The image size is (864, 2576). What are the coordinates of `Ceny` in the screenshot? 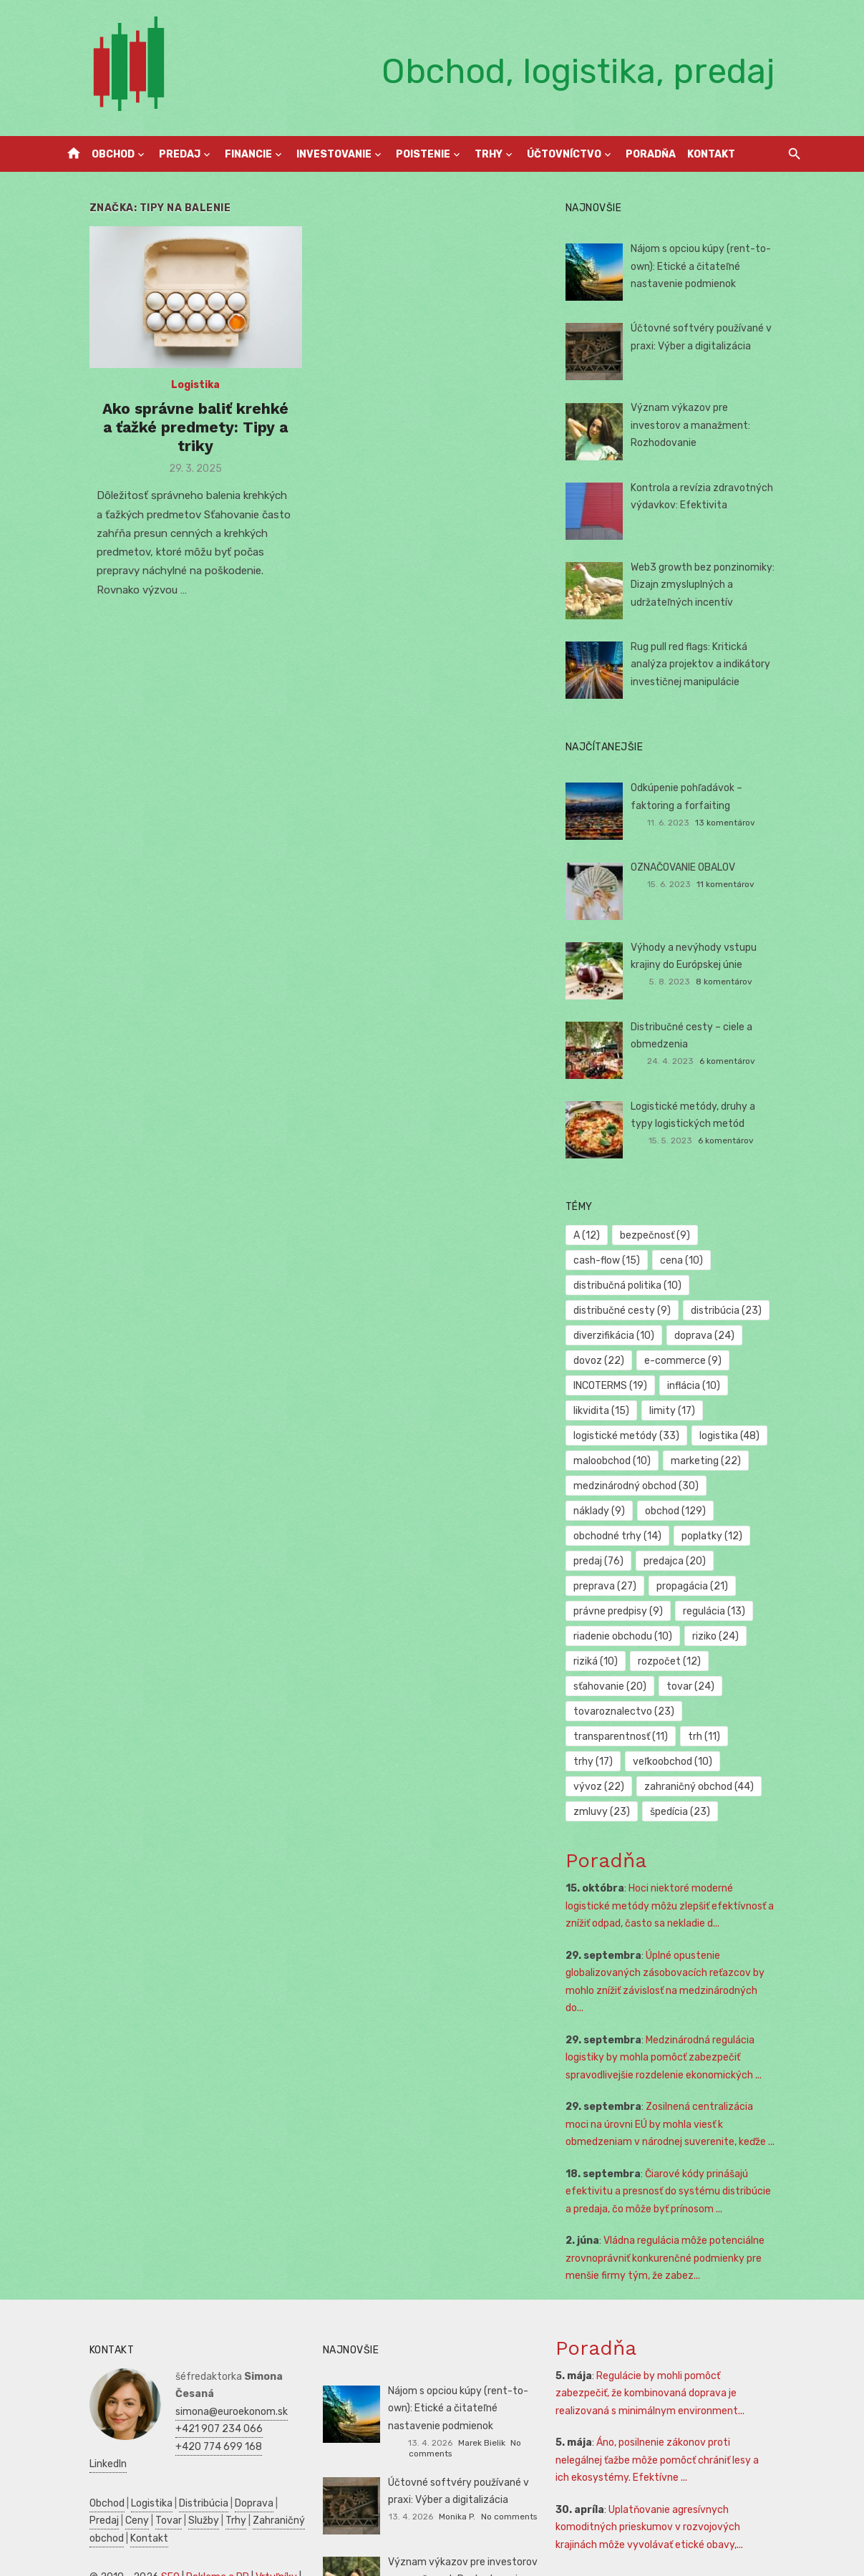 It's located at (72, 2435).